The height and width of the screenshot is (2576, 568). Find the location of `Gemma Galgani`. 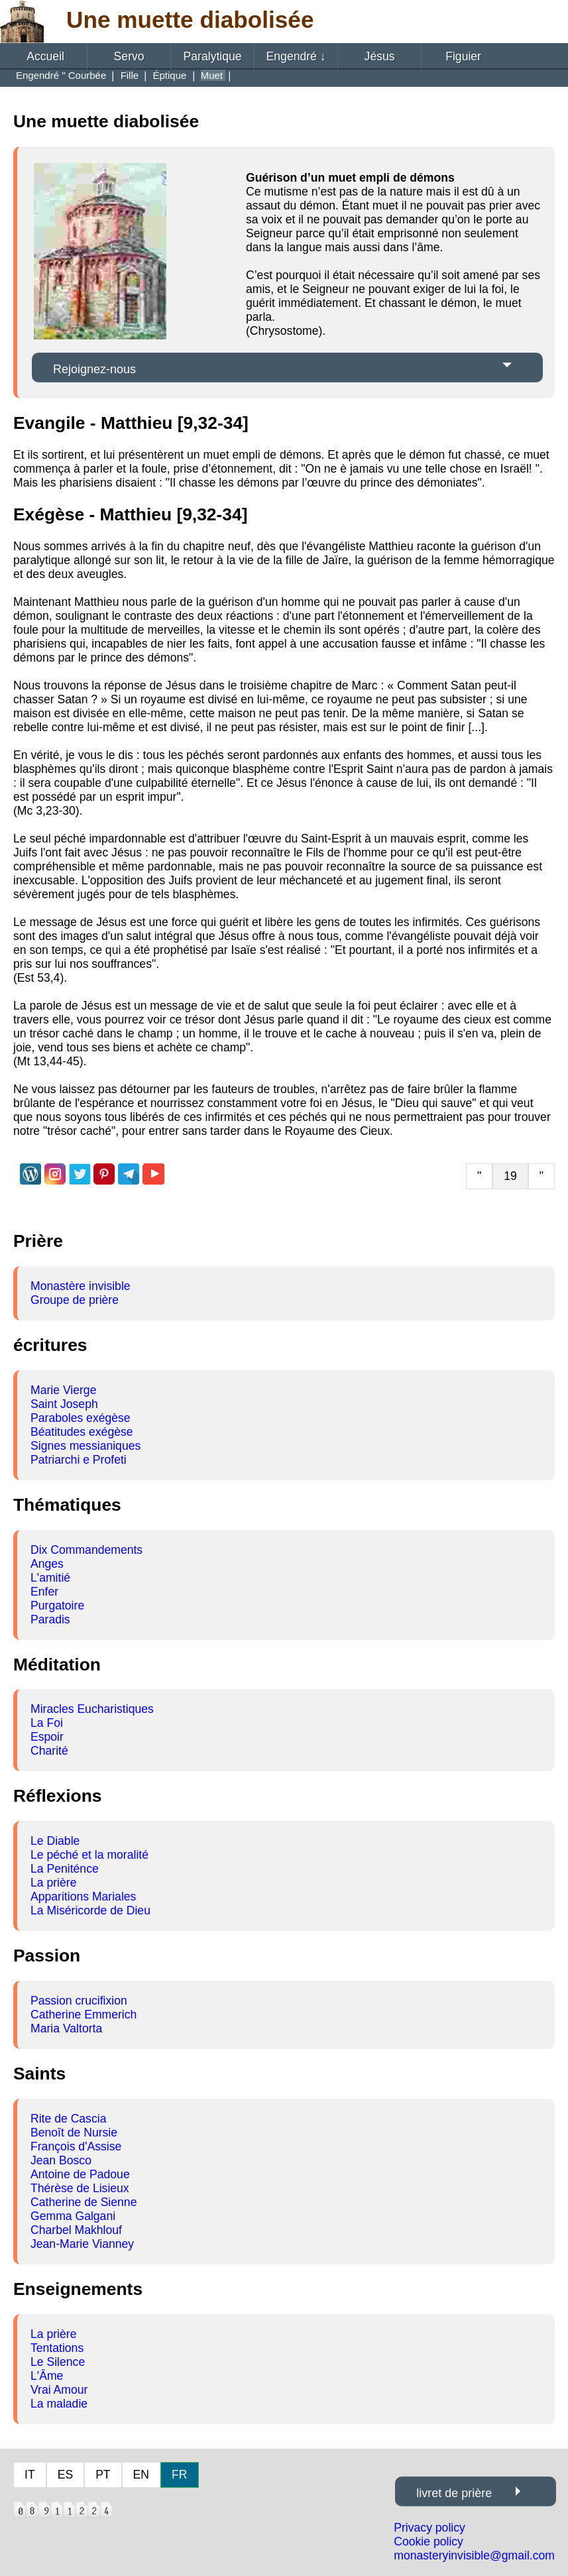

Gemma Galgani is located at coordinates (72, 2216).